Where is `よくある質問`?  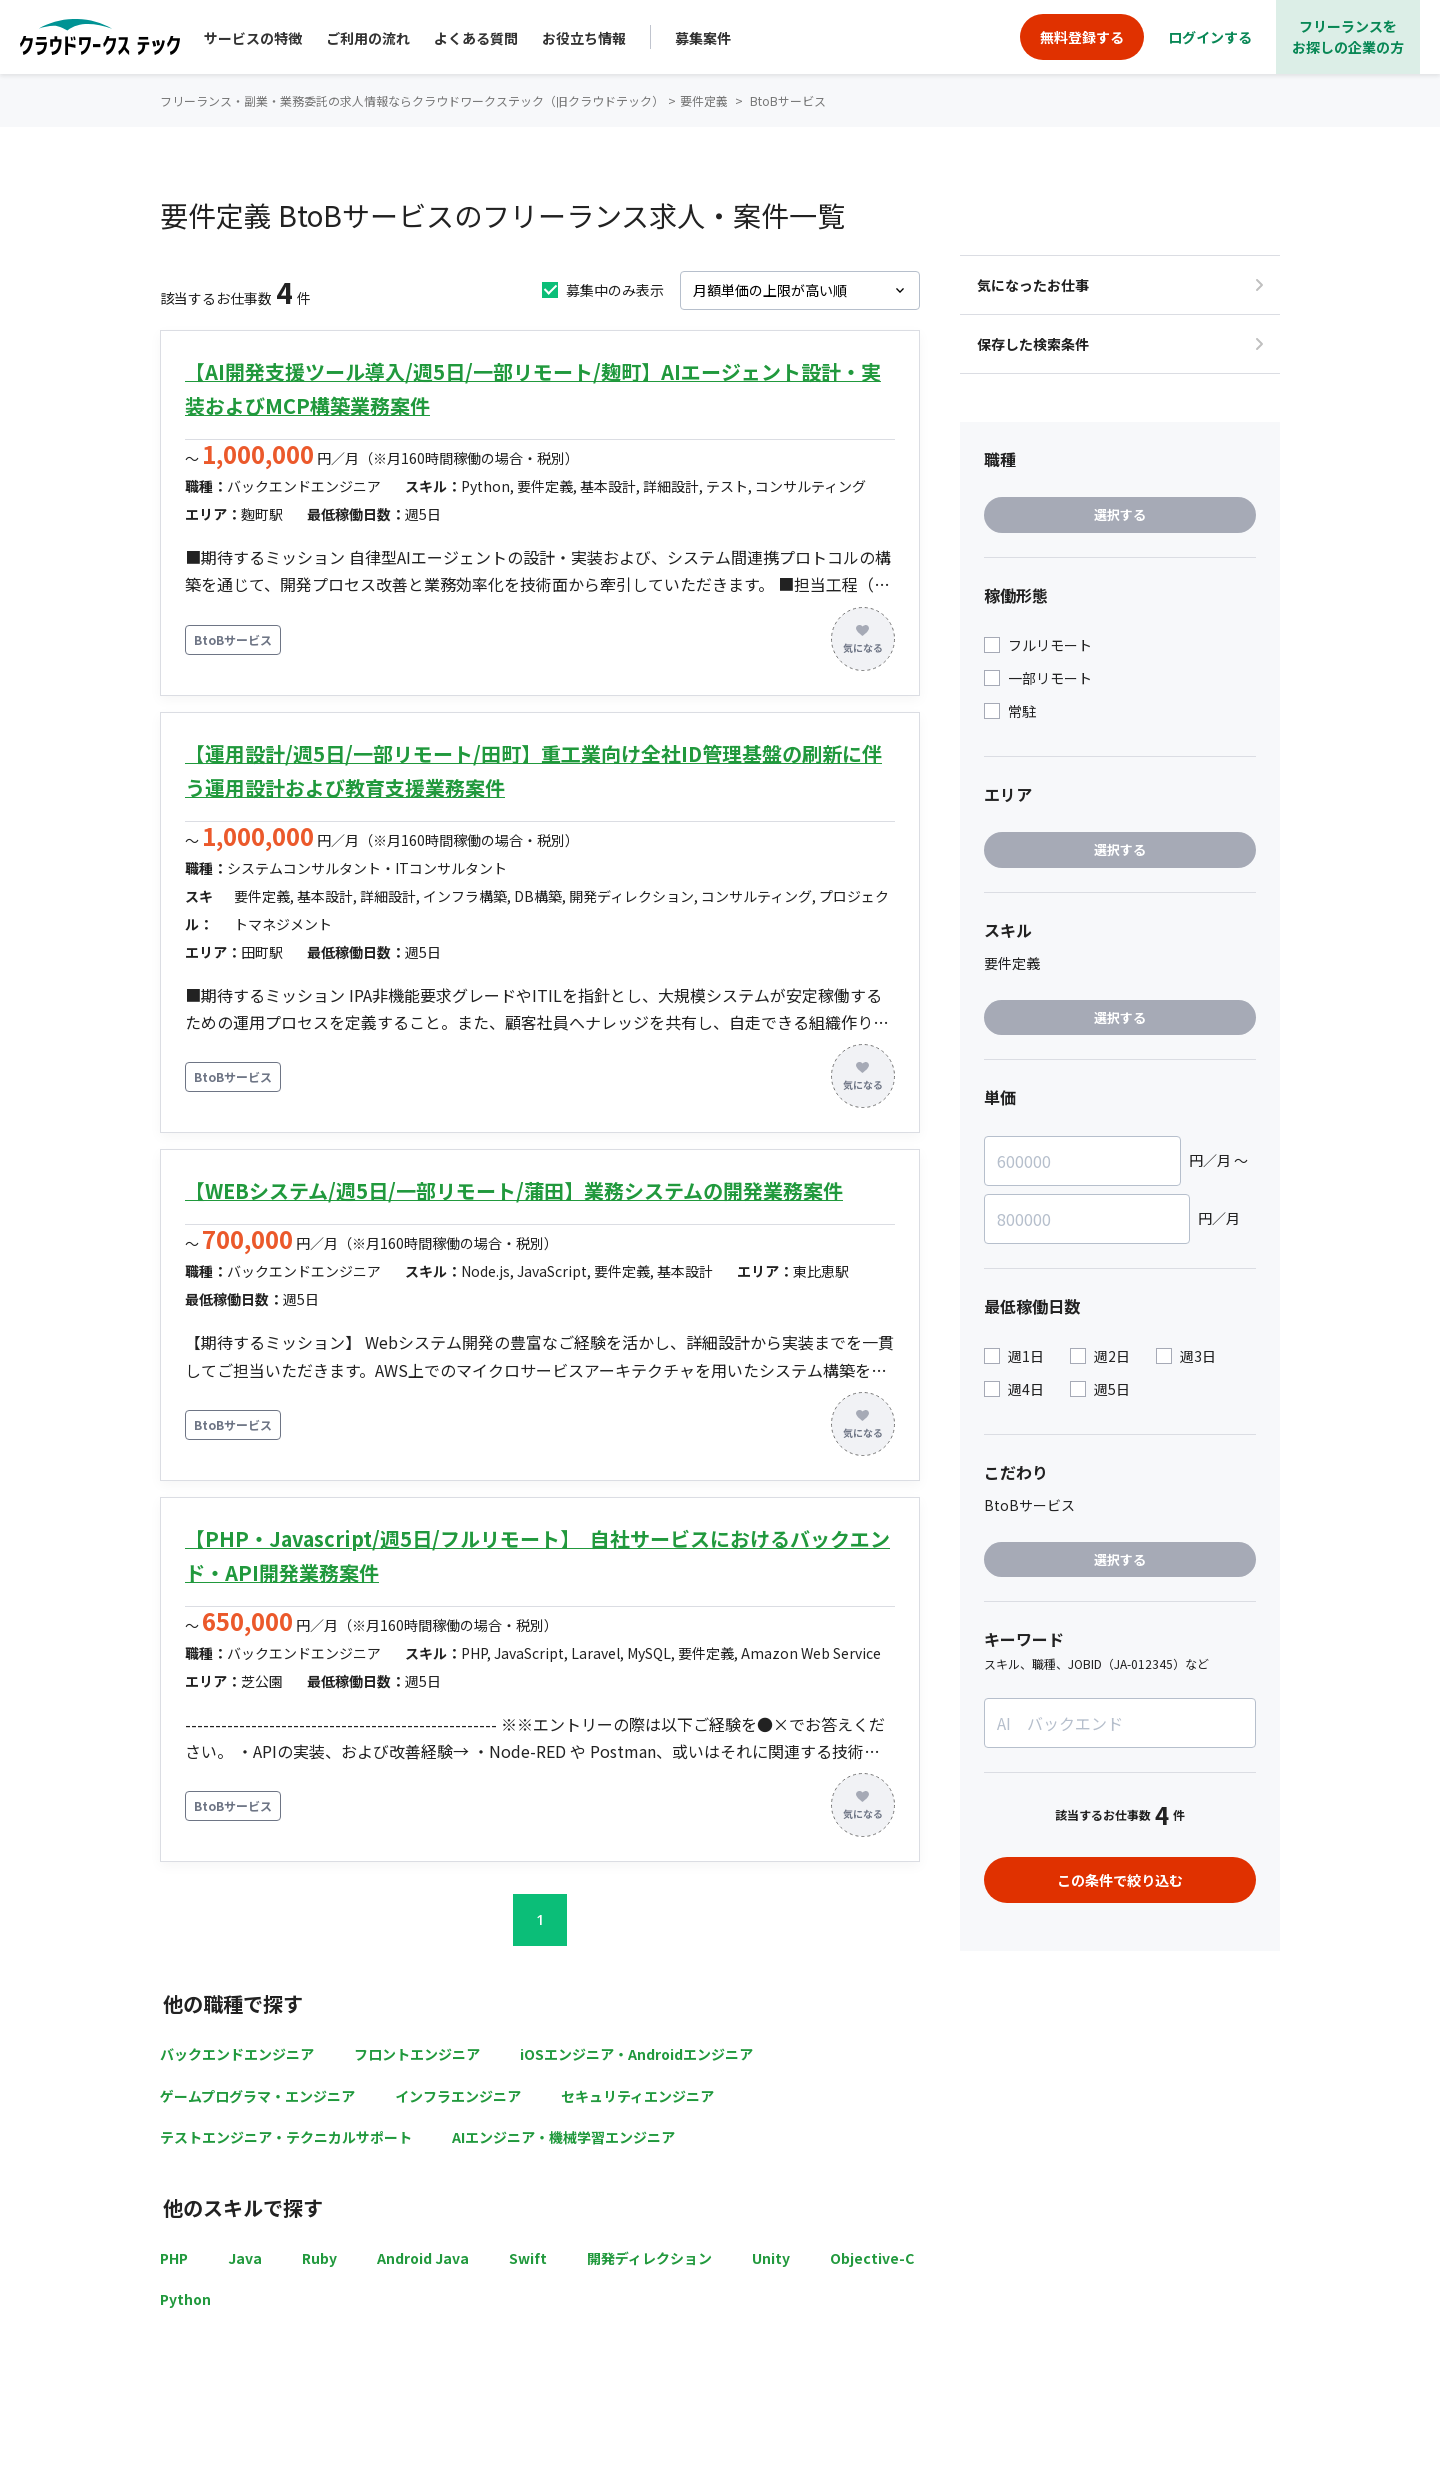
よくある質問 is located at coordinates (476, 38).